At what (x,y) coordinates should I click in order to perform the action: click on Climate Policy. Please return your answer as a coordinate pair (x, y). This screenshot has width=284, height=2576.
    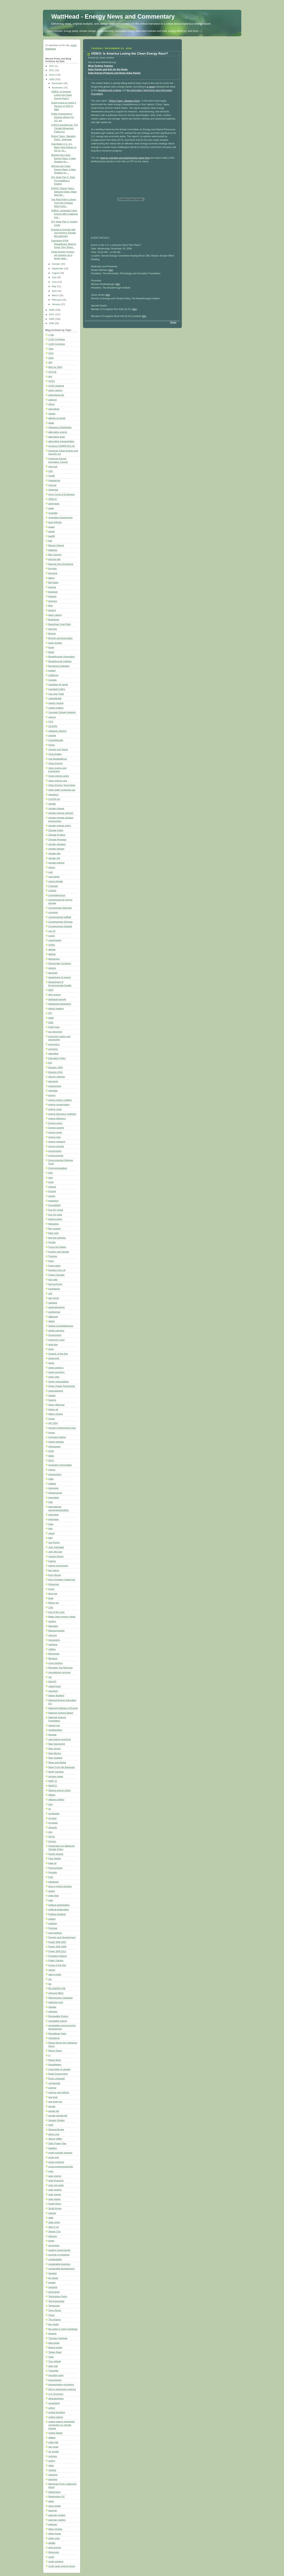
    Looking at the image, I should click on (55, 830).